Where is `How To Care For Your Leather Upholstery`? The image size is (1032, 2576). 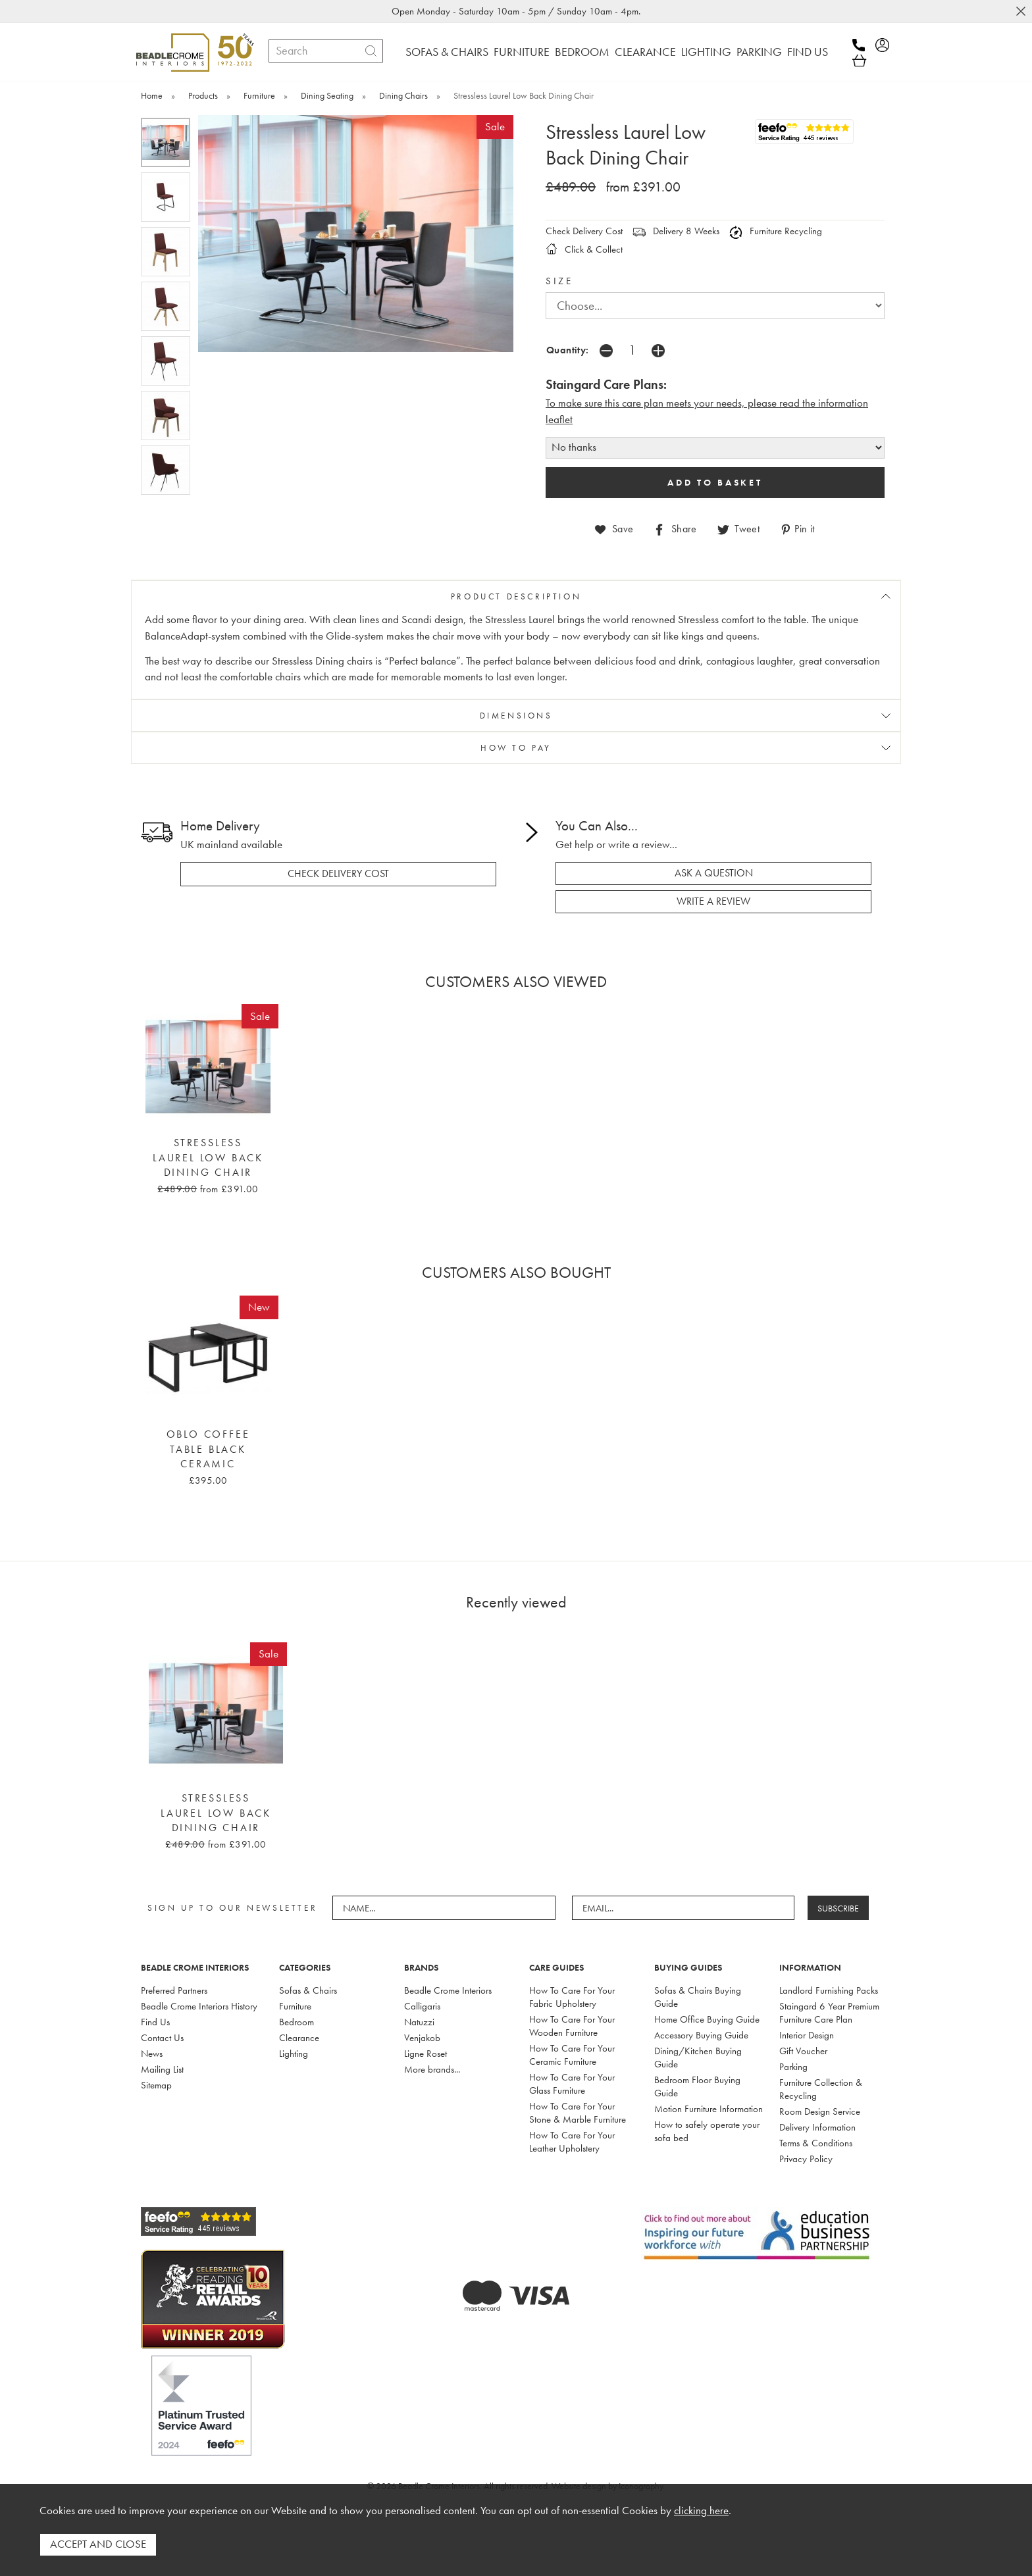 How To Care For Your Leather Upholstery is located at coordinates (572, 2141).